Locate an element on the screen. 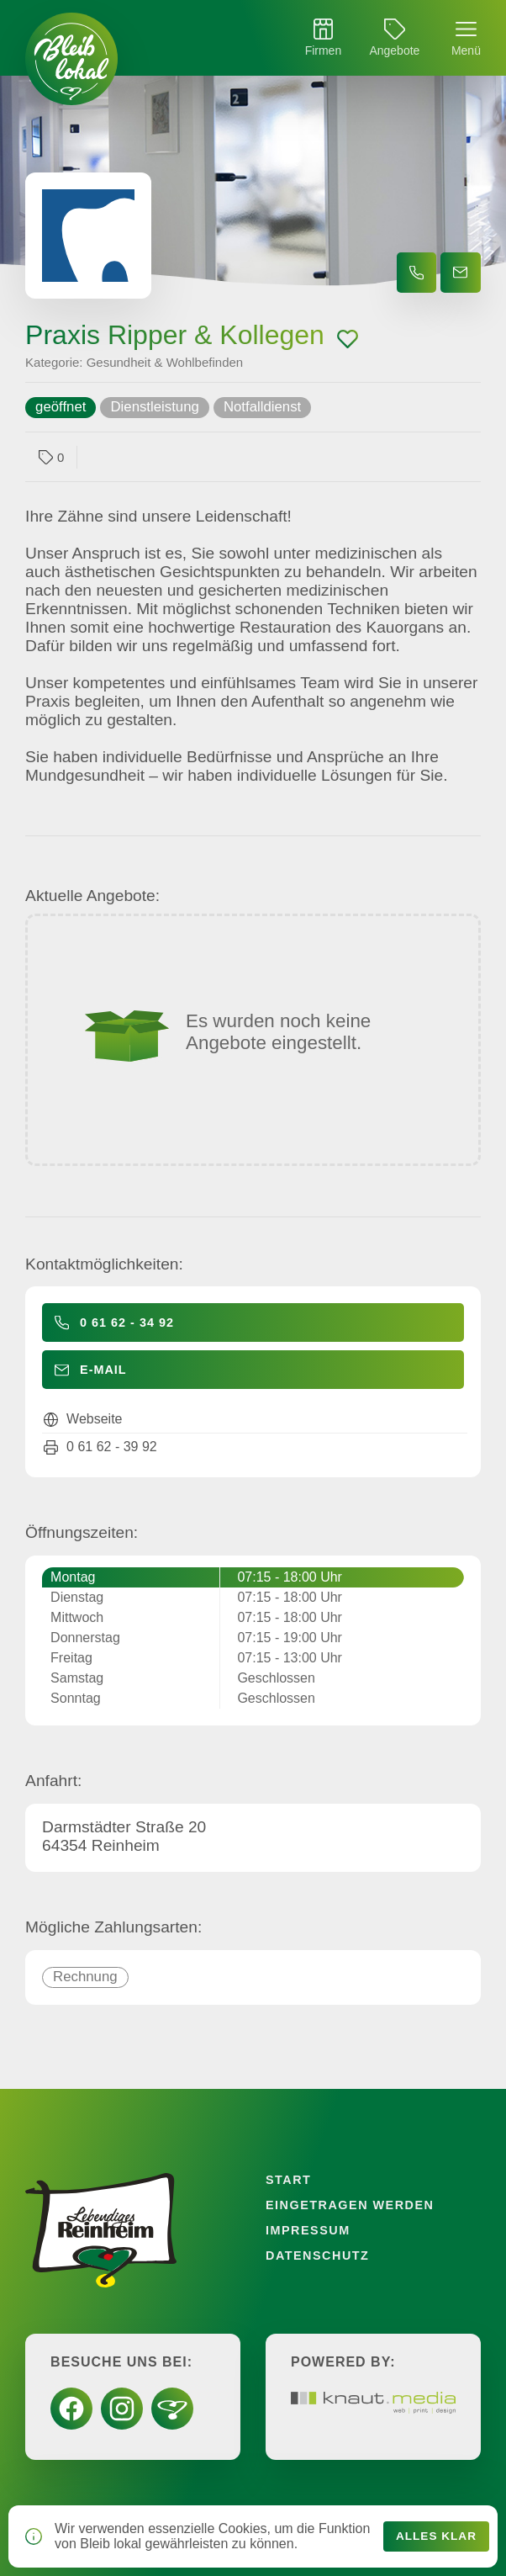 This screenshot has width=506, height=2576. Start is located at coordinates (288, 2179).